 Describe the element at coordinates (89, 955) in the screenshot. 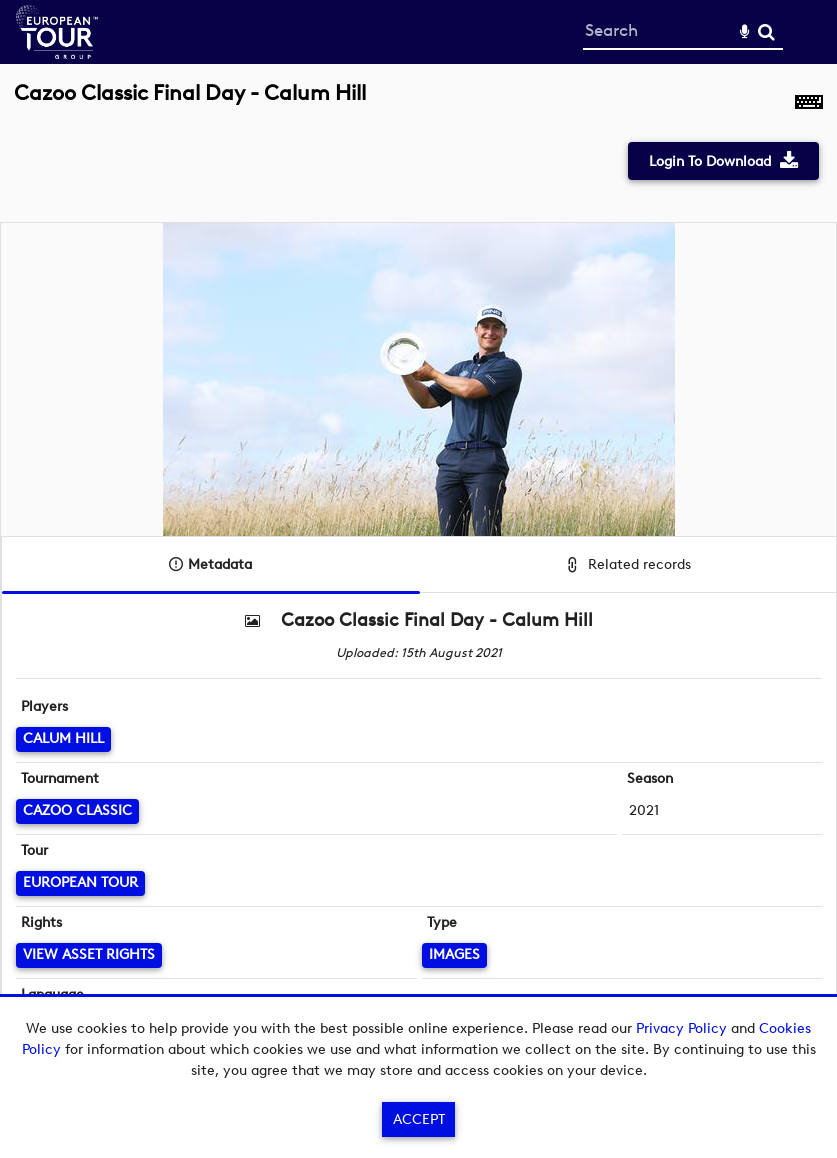

I see `[View Asset Rights]` at that location.